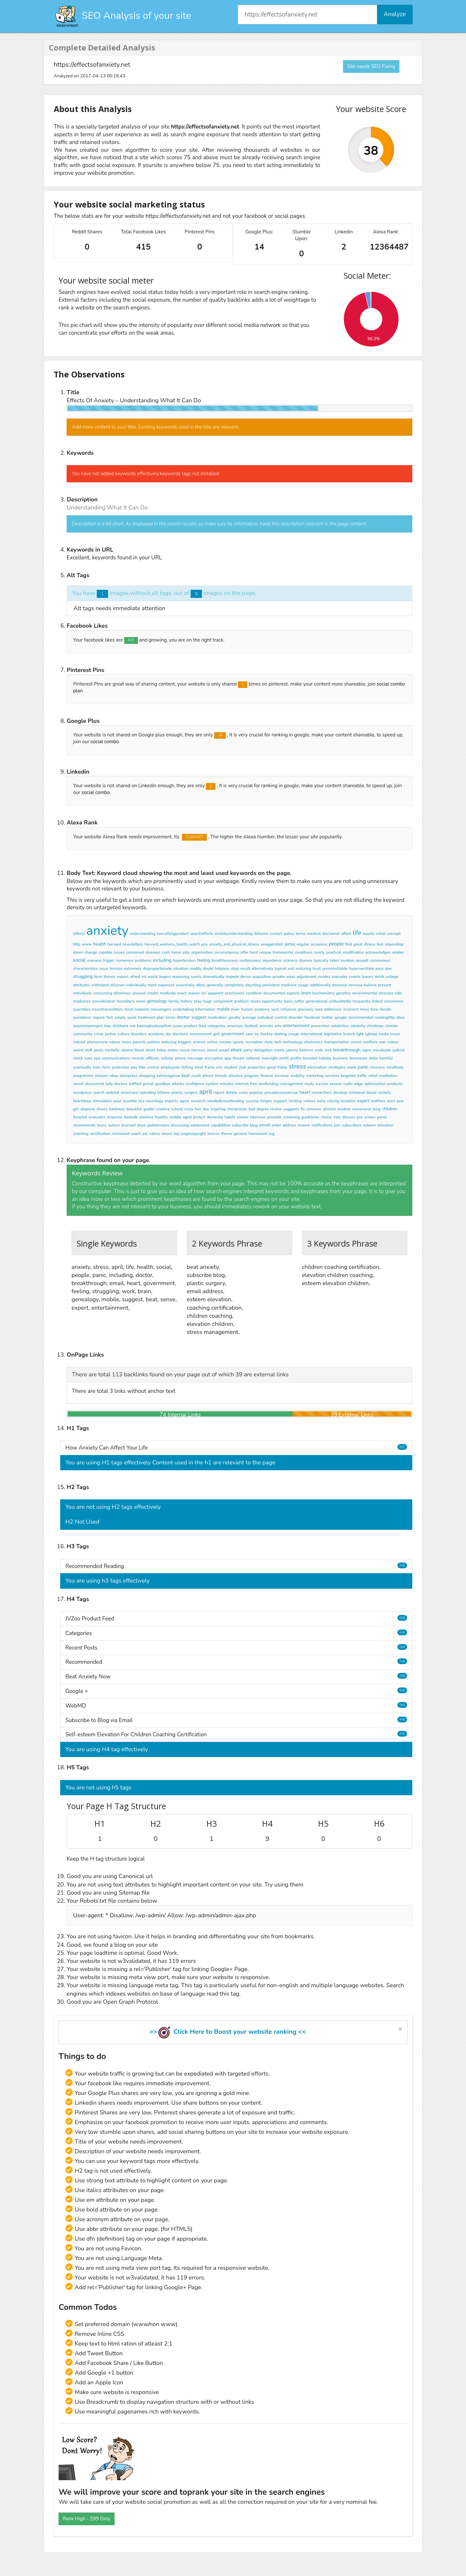 This screenshot has height=2576, width=466. Describe the element at coordinates (317, 1067) in the screenshot. I see `elimination` at that location.